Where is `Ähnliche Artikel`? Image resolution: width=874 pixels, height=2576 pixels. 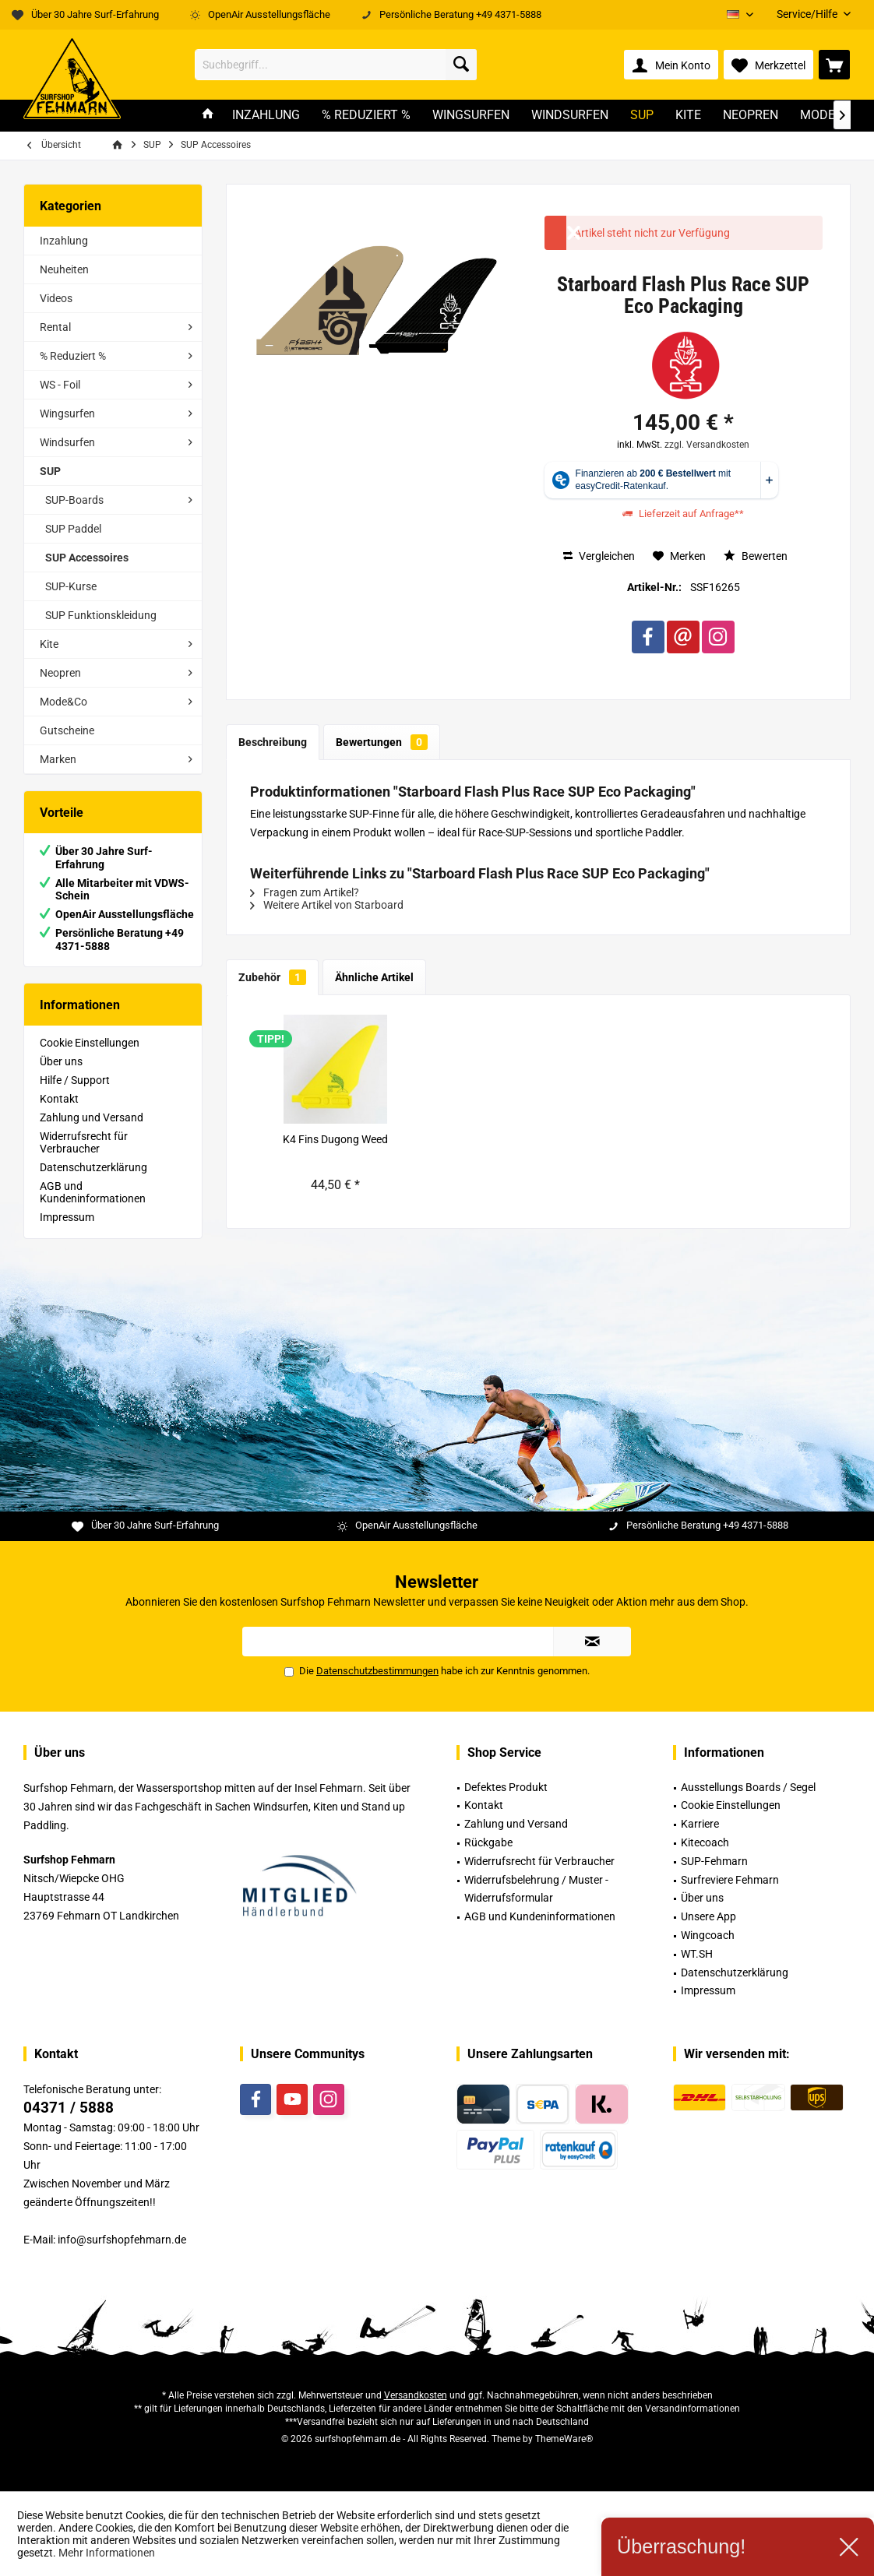
Ähnliche Artikel is located at coordinates (374, 977).